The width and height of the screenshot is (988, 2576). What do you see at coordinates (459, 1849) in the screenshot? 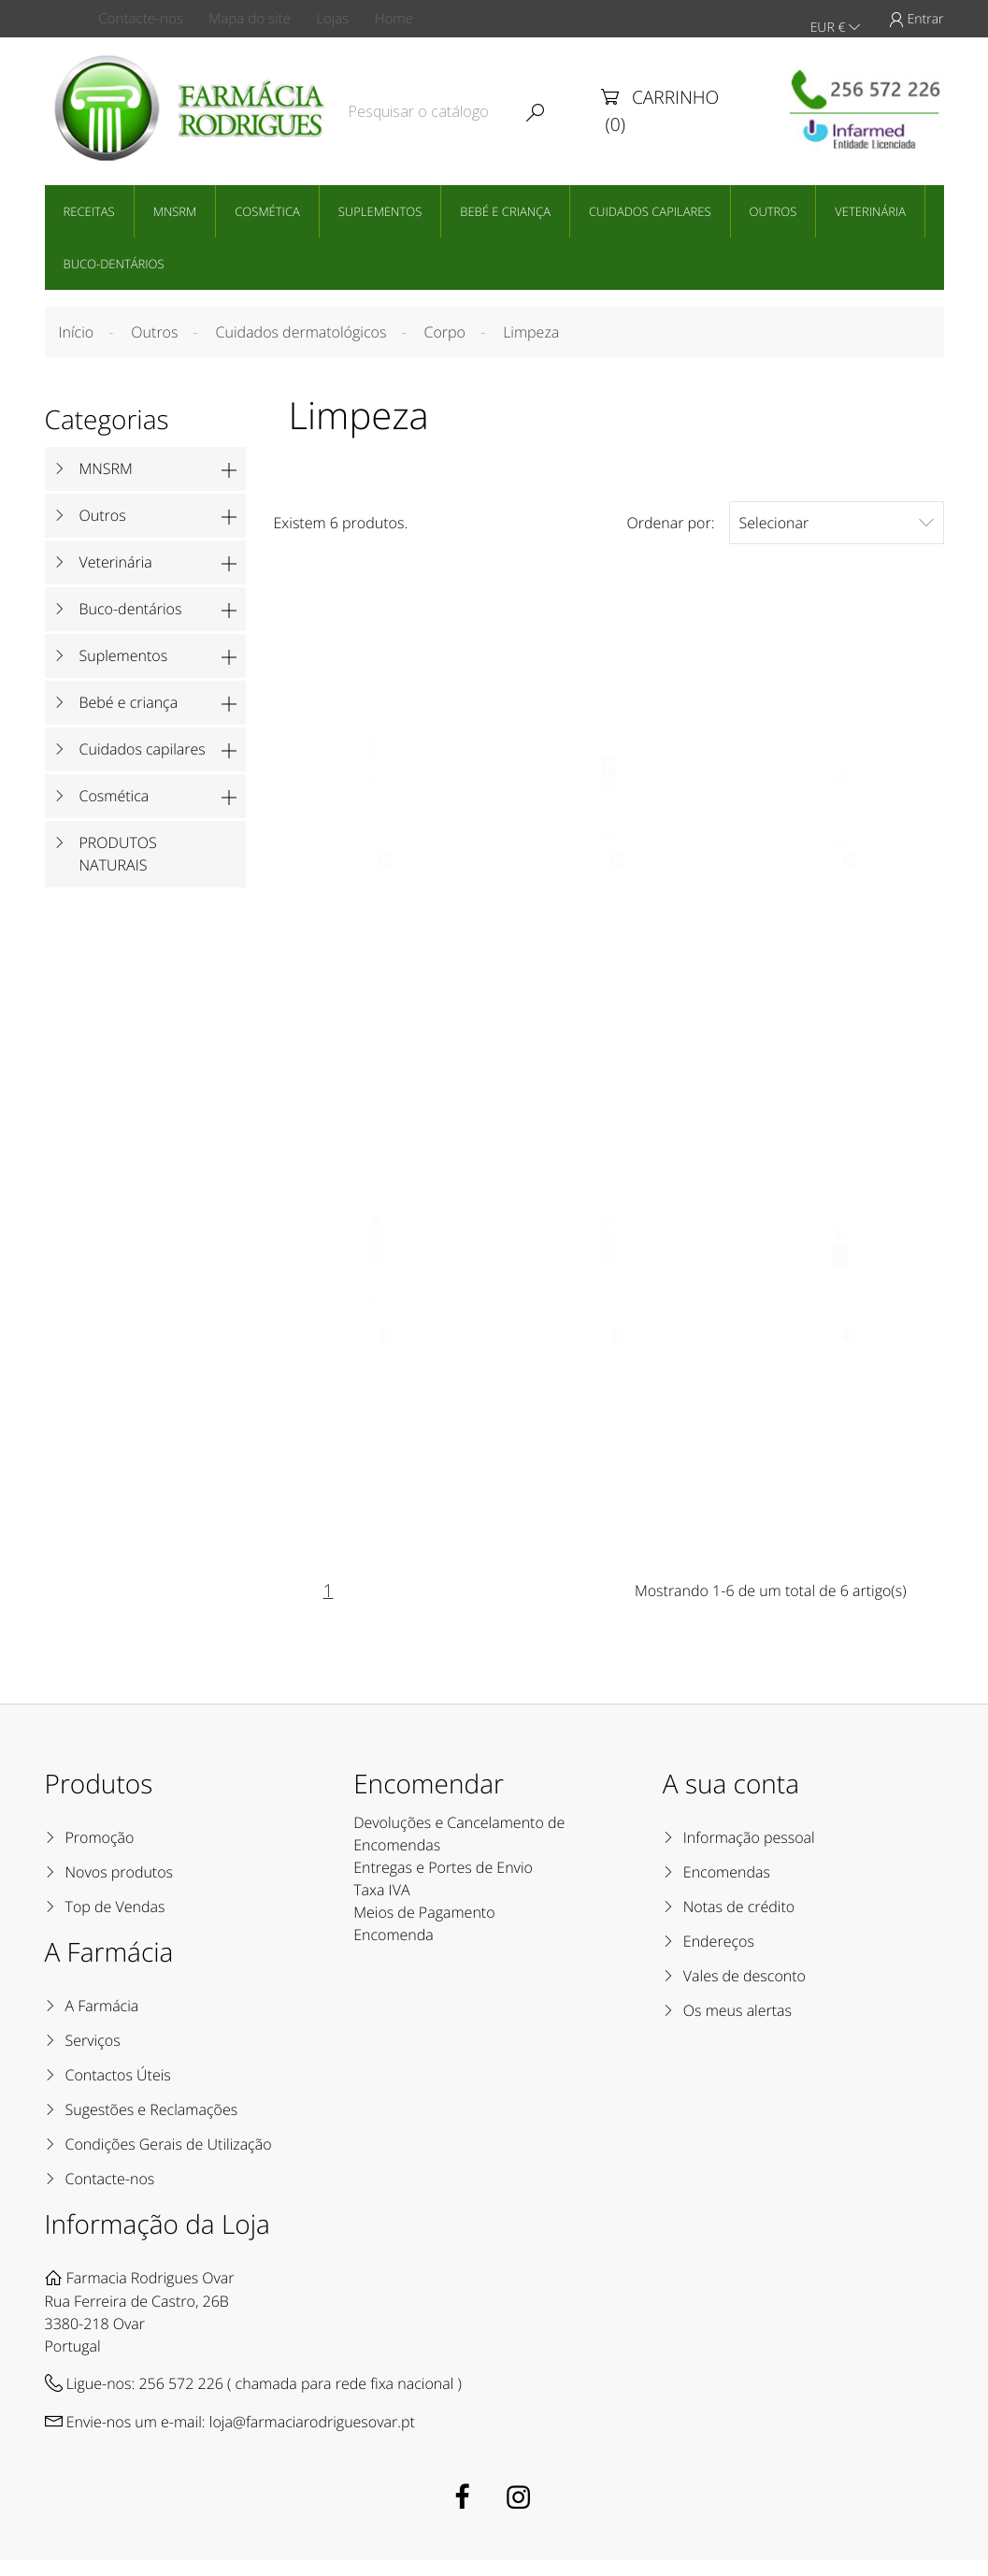
I see `Devoluções e Cancelamento de Encomendas` at bounding box center [459, 1849].